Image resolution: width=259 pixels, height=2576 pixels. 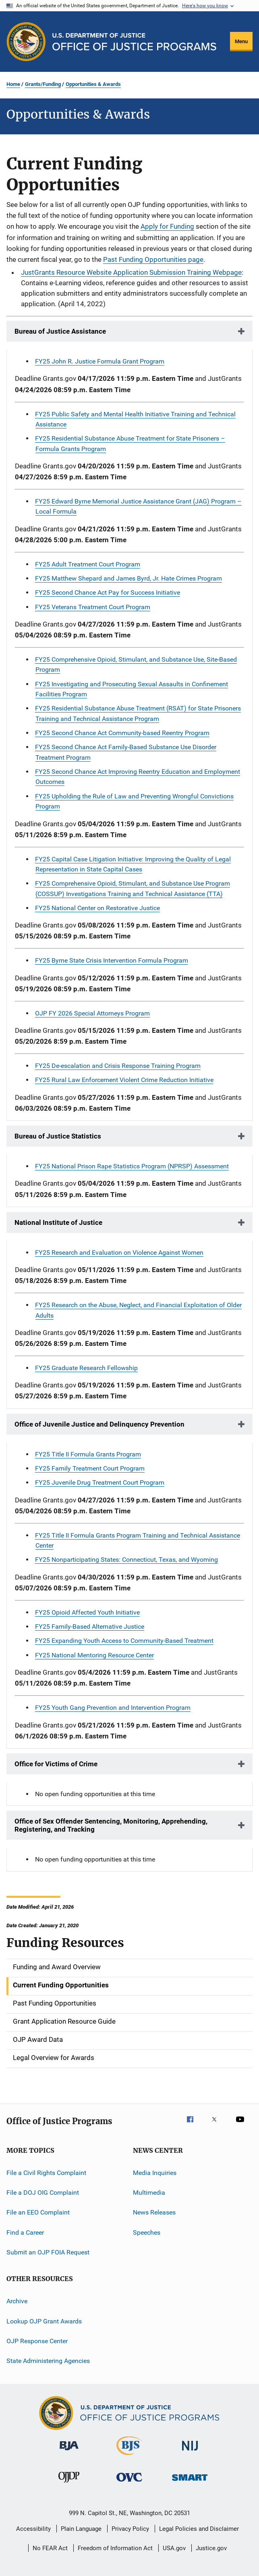 I want to click on FY25 Matthew Shepard and James Byrd, Jr. Hate Crimes Program, so click(x=128, y=578).